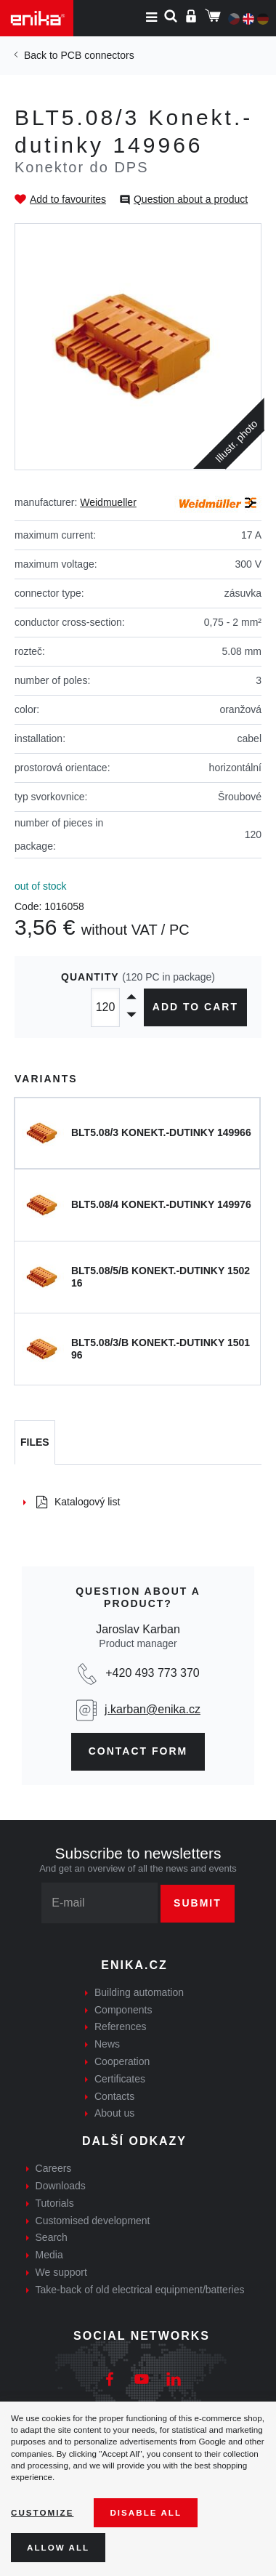 Image resolution: width=276 pixels, height=2576 pixels. Describe the element at coordinates (54, 2168) in the screenshot. I see `Careers` at that location.